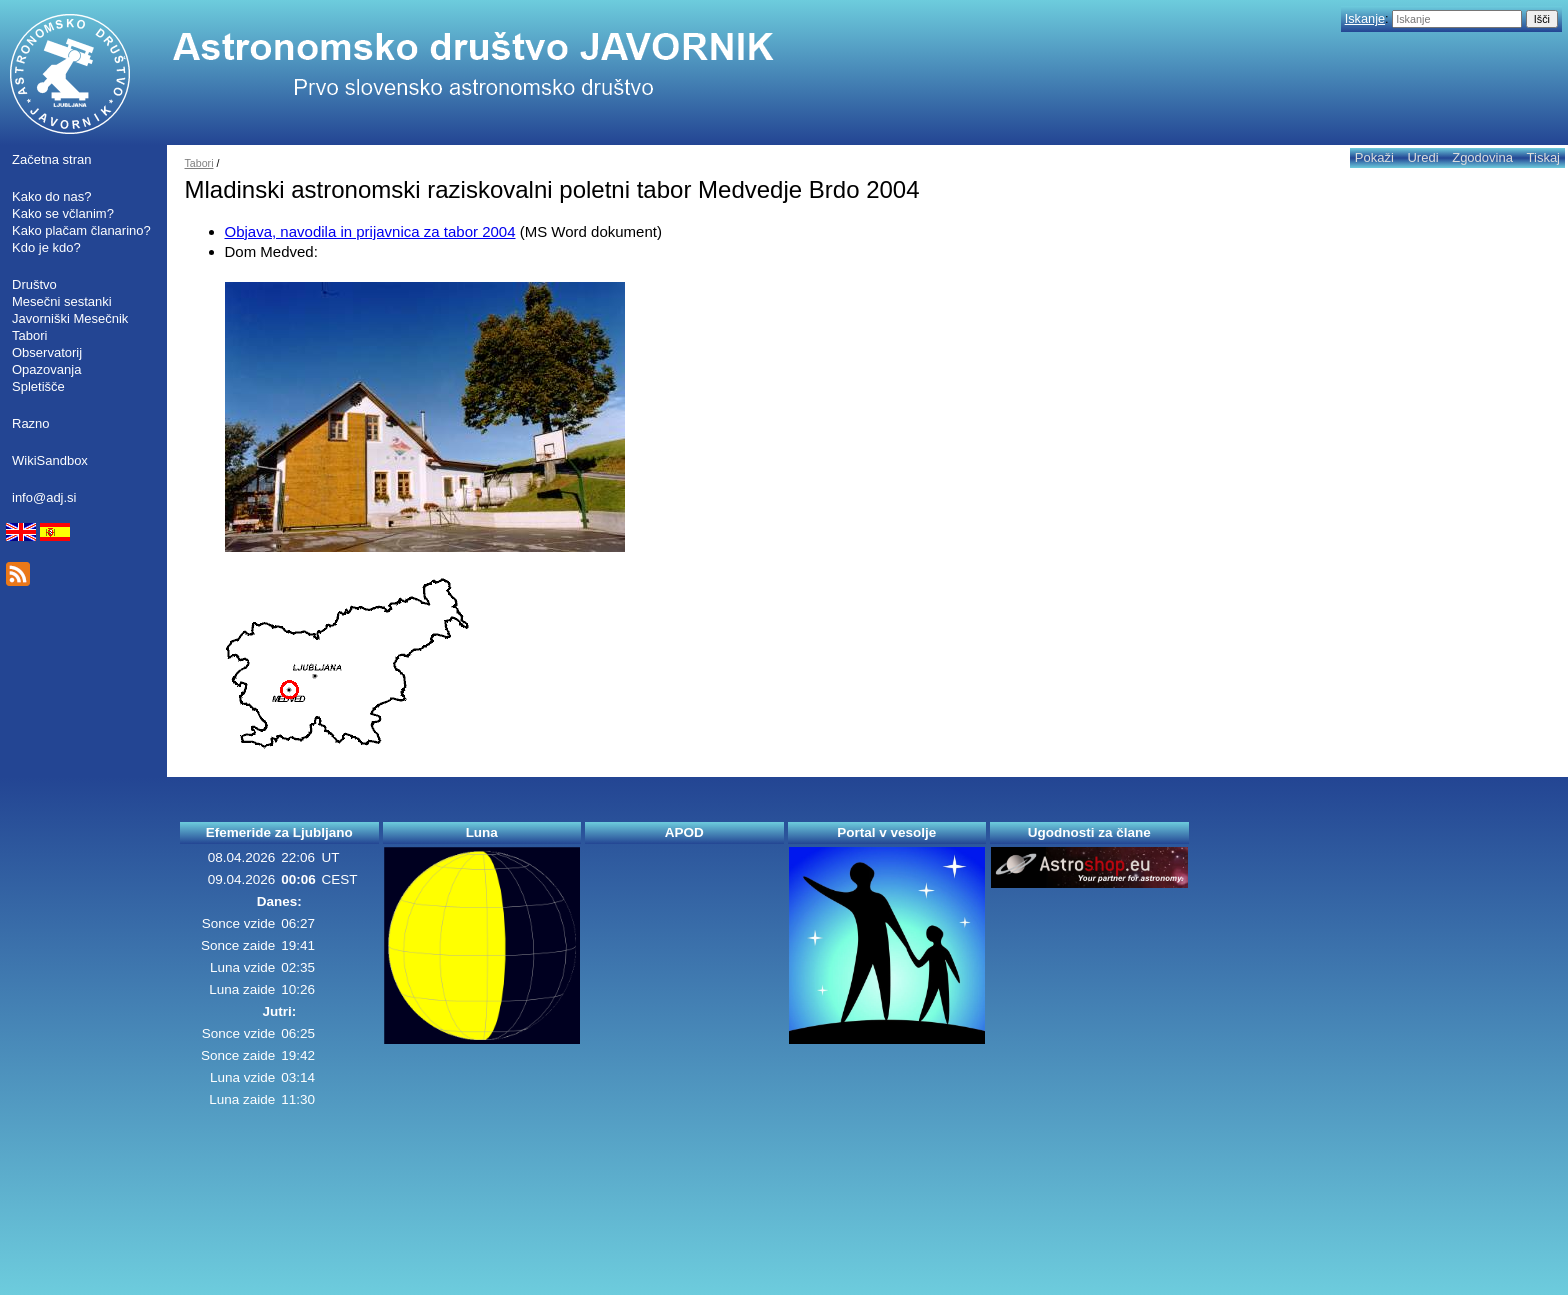 The image size is (1568, 1295). What do you see at coordinates (81, 230) in the screenshot?
I see `Kako plačam članarino?` at bounding box center [81, 230].